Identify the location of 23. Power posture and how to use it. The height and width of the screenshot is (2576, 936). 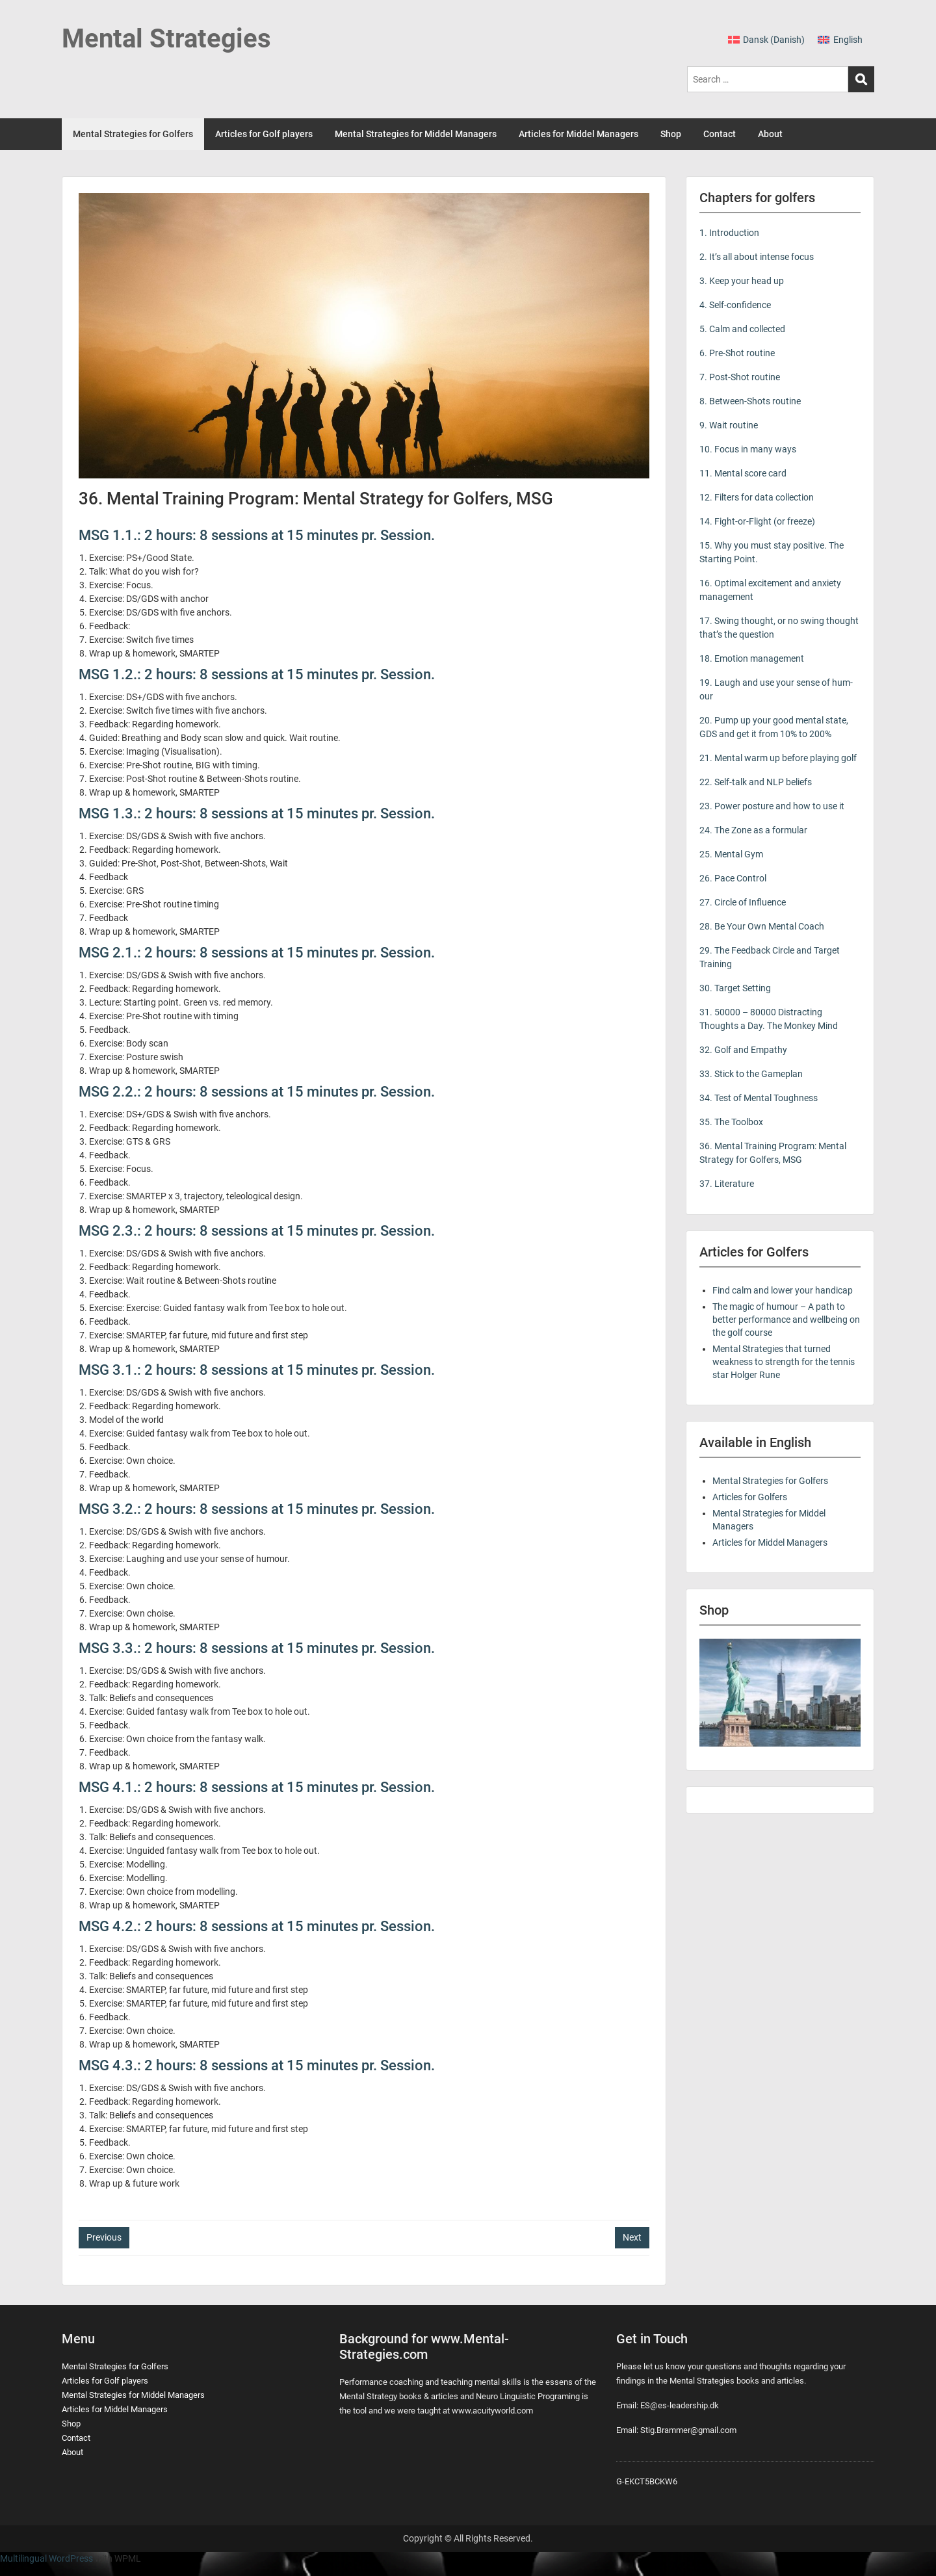
(771, 806).